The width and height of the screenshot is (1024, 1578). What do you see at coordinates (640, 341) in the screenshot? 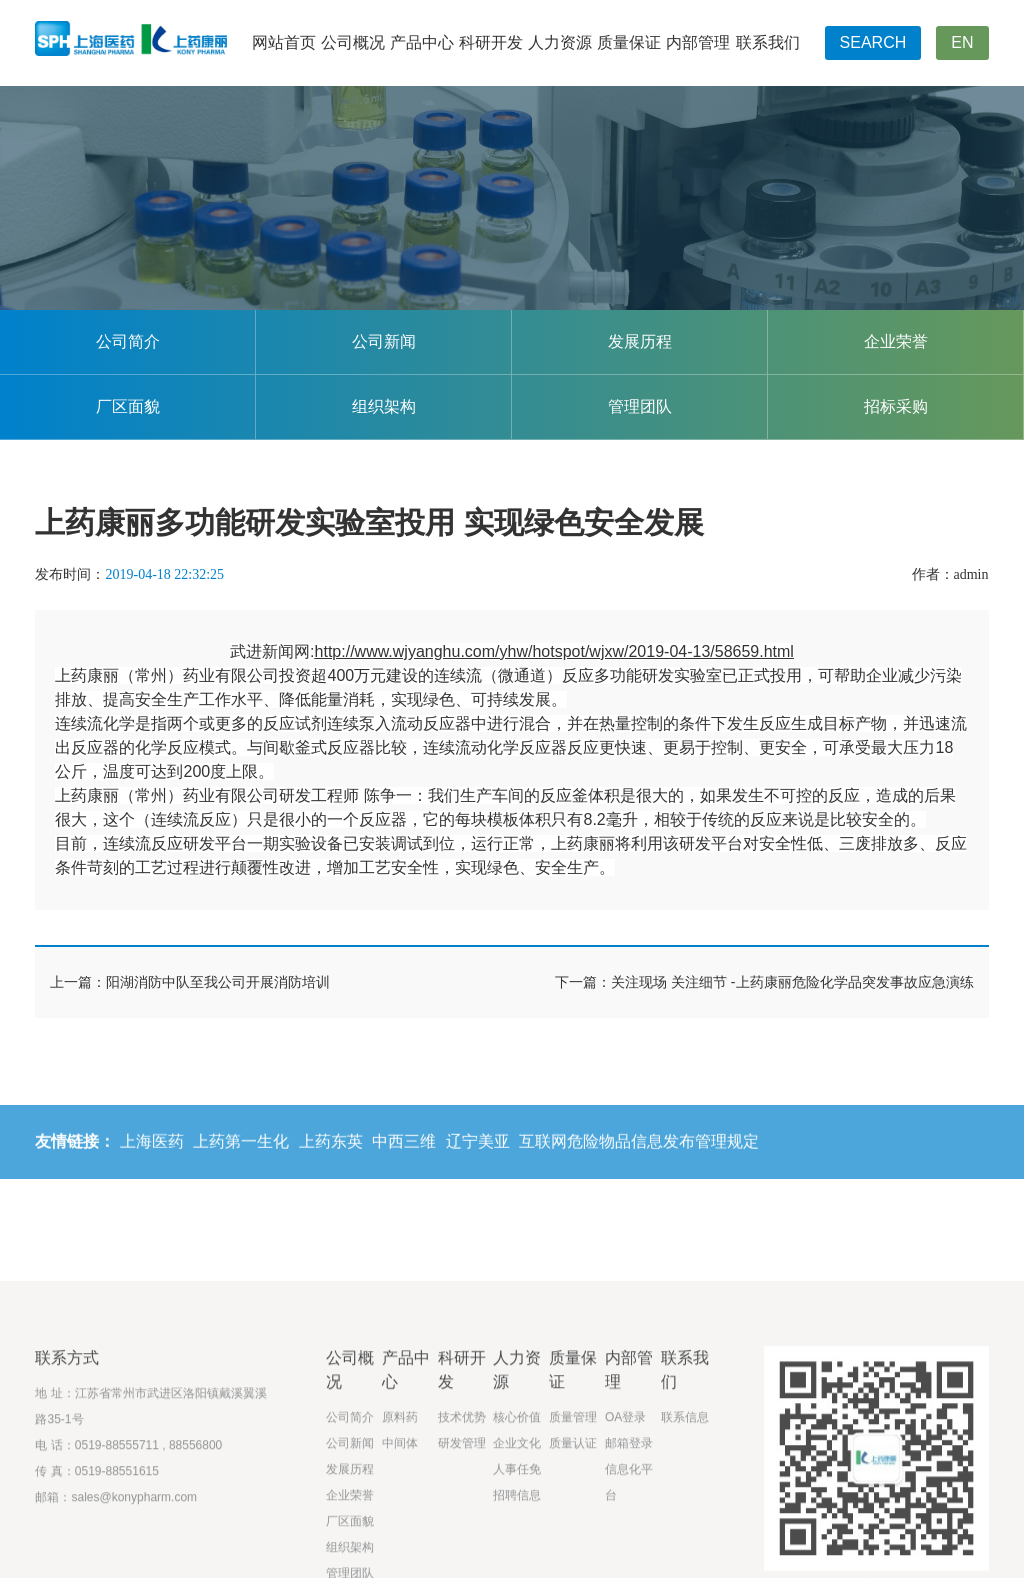
I see `发展历程` at bounding box center [640, 341].